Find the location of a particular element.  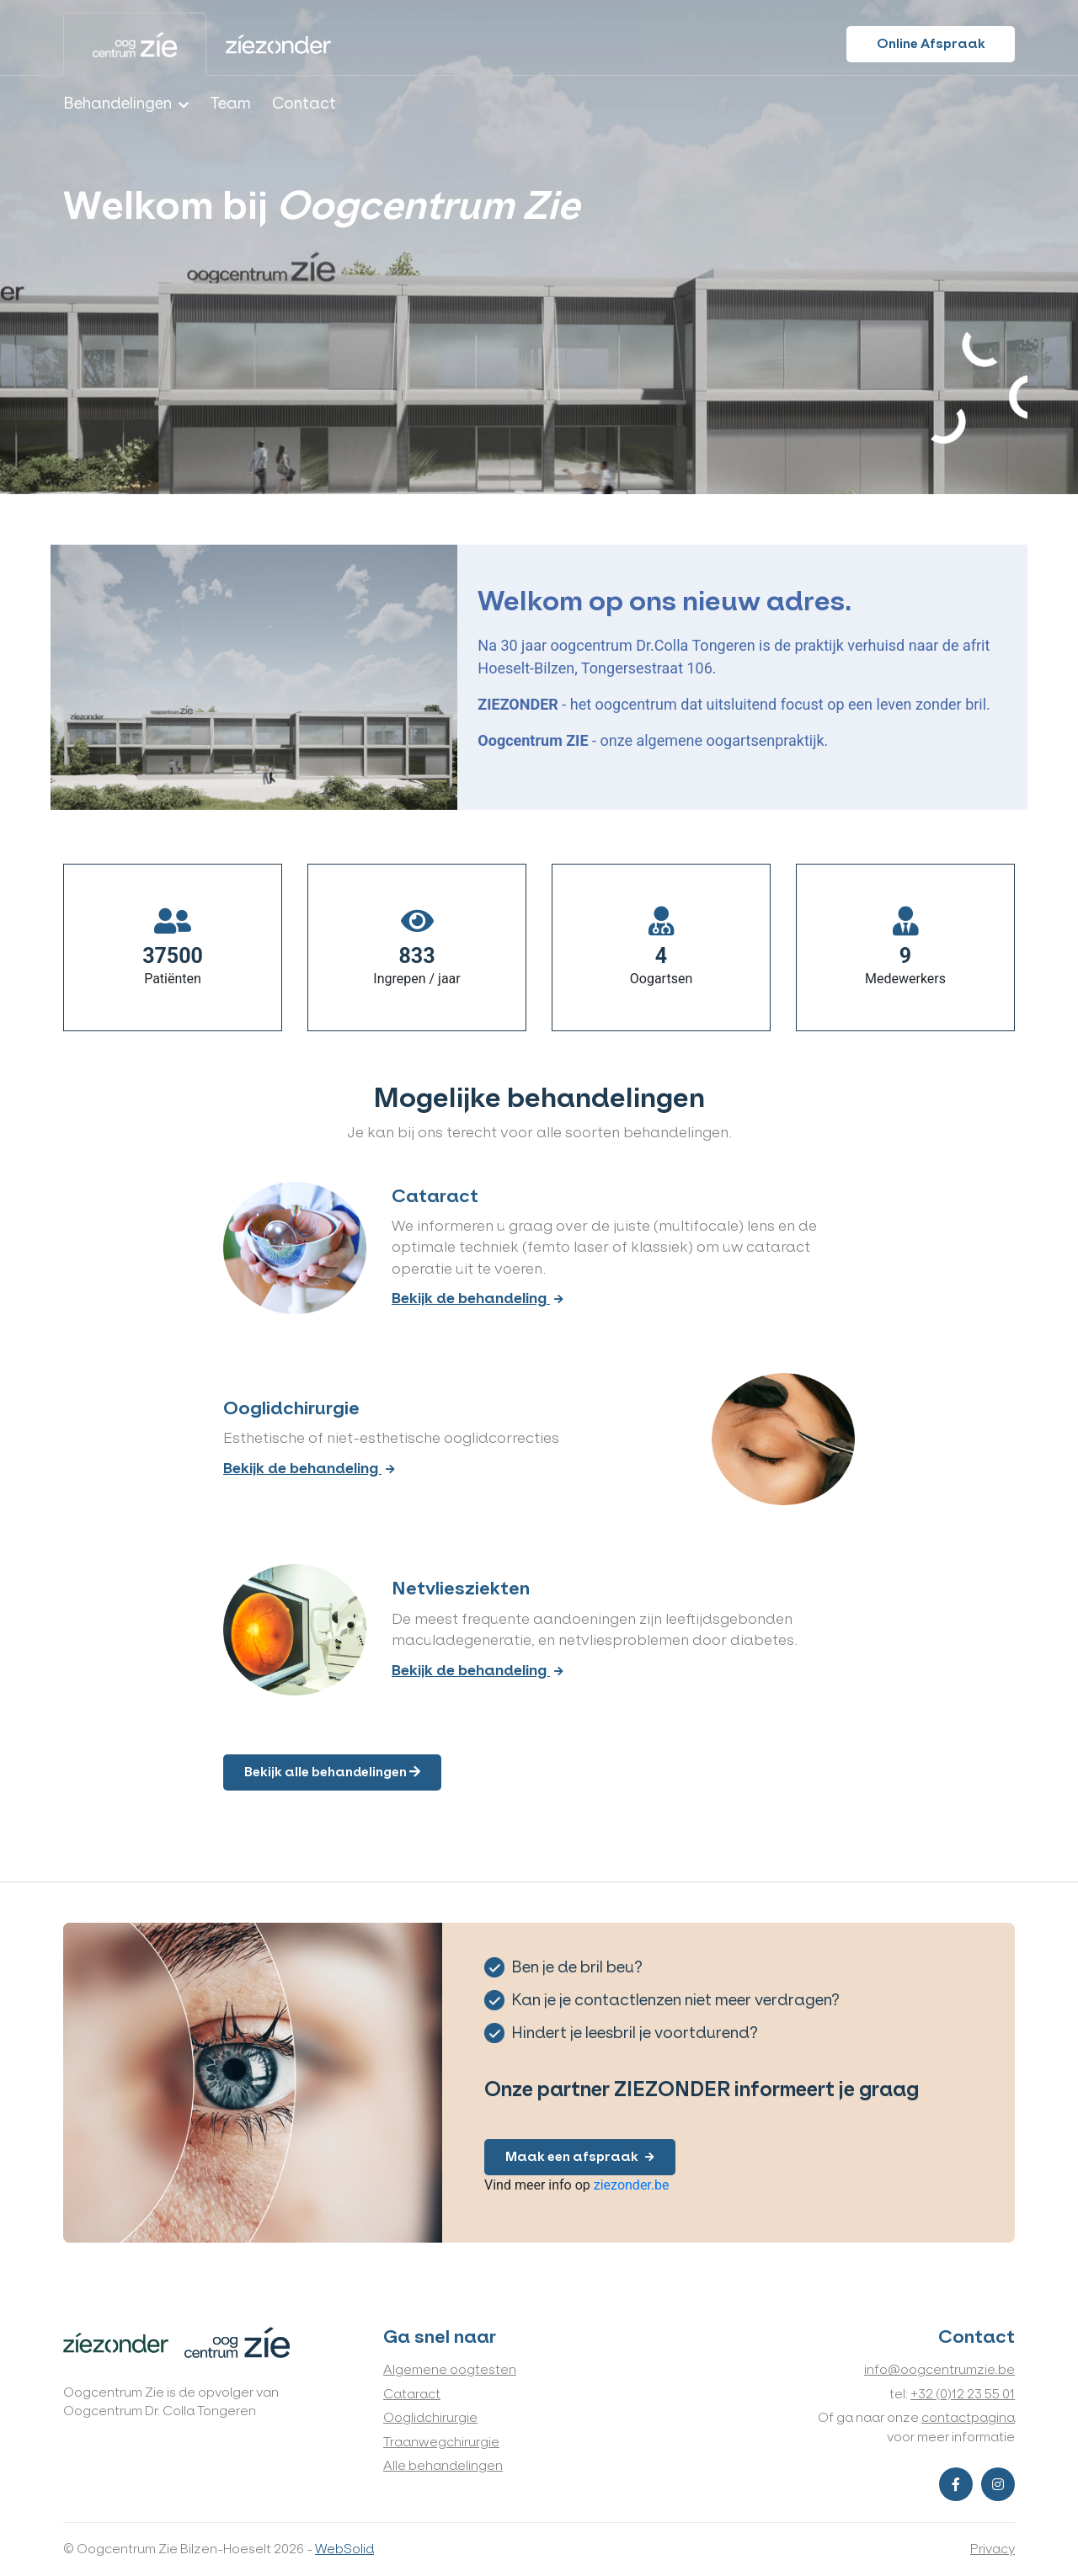

Cataract is located at coordinates (411, 2394).